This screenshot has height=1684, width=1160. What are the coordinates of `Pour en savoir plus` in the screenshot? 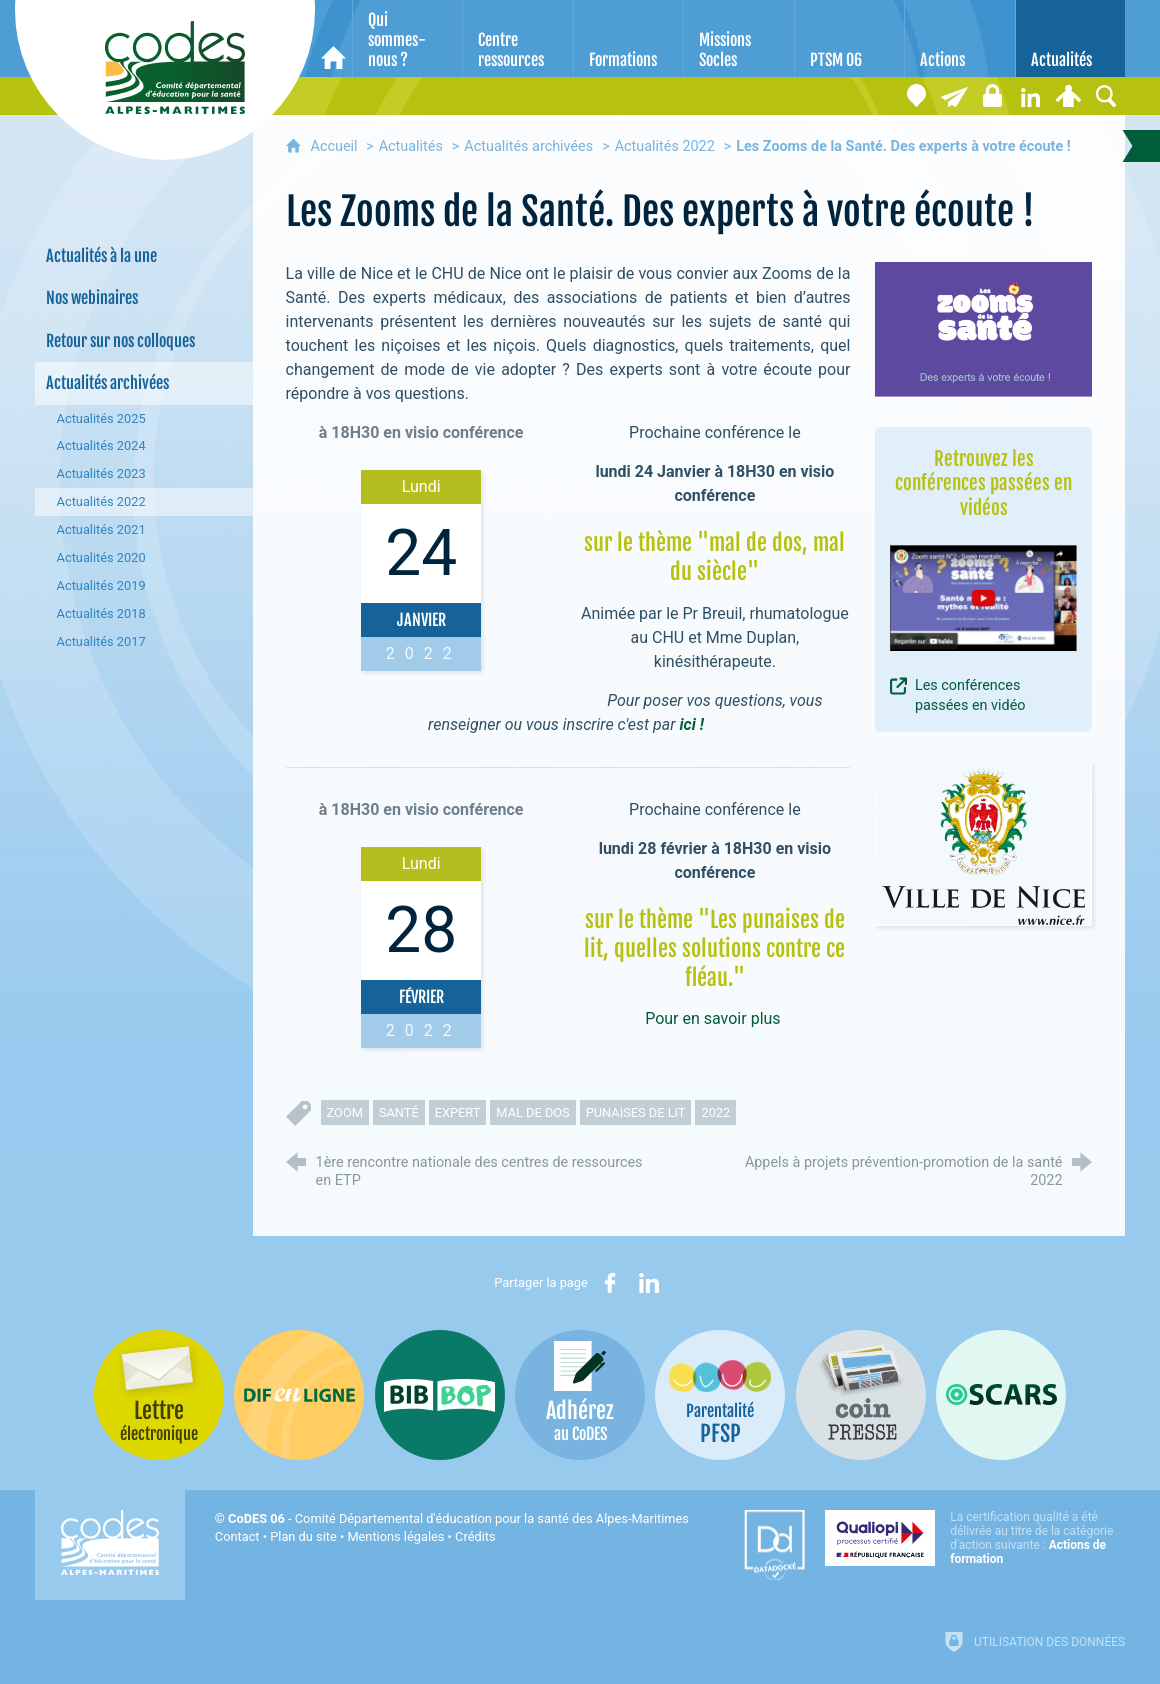 It's located at (712, 1018).